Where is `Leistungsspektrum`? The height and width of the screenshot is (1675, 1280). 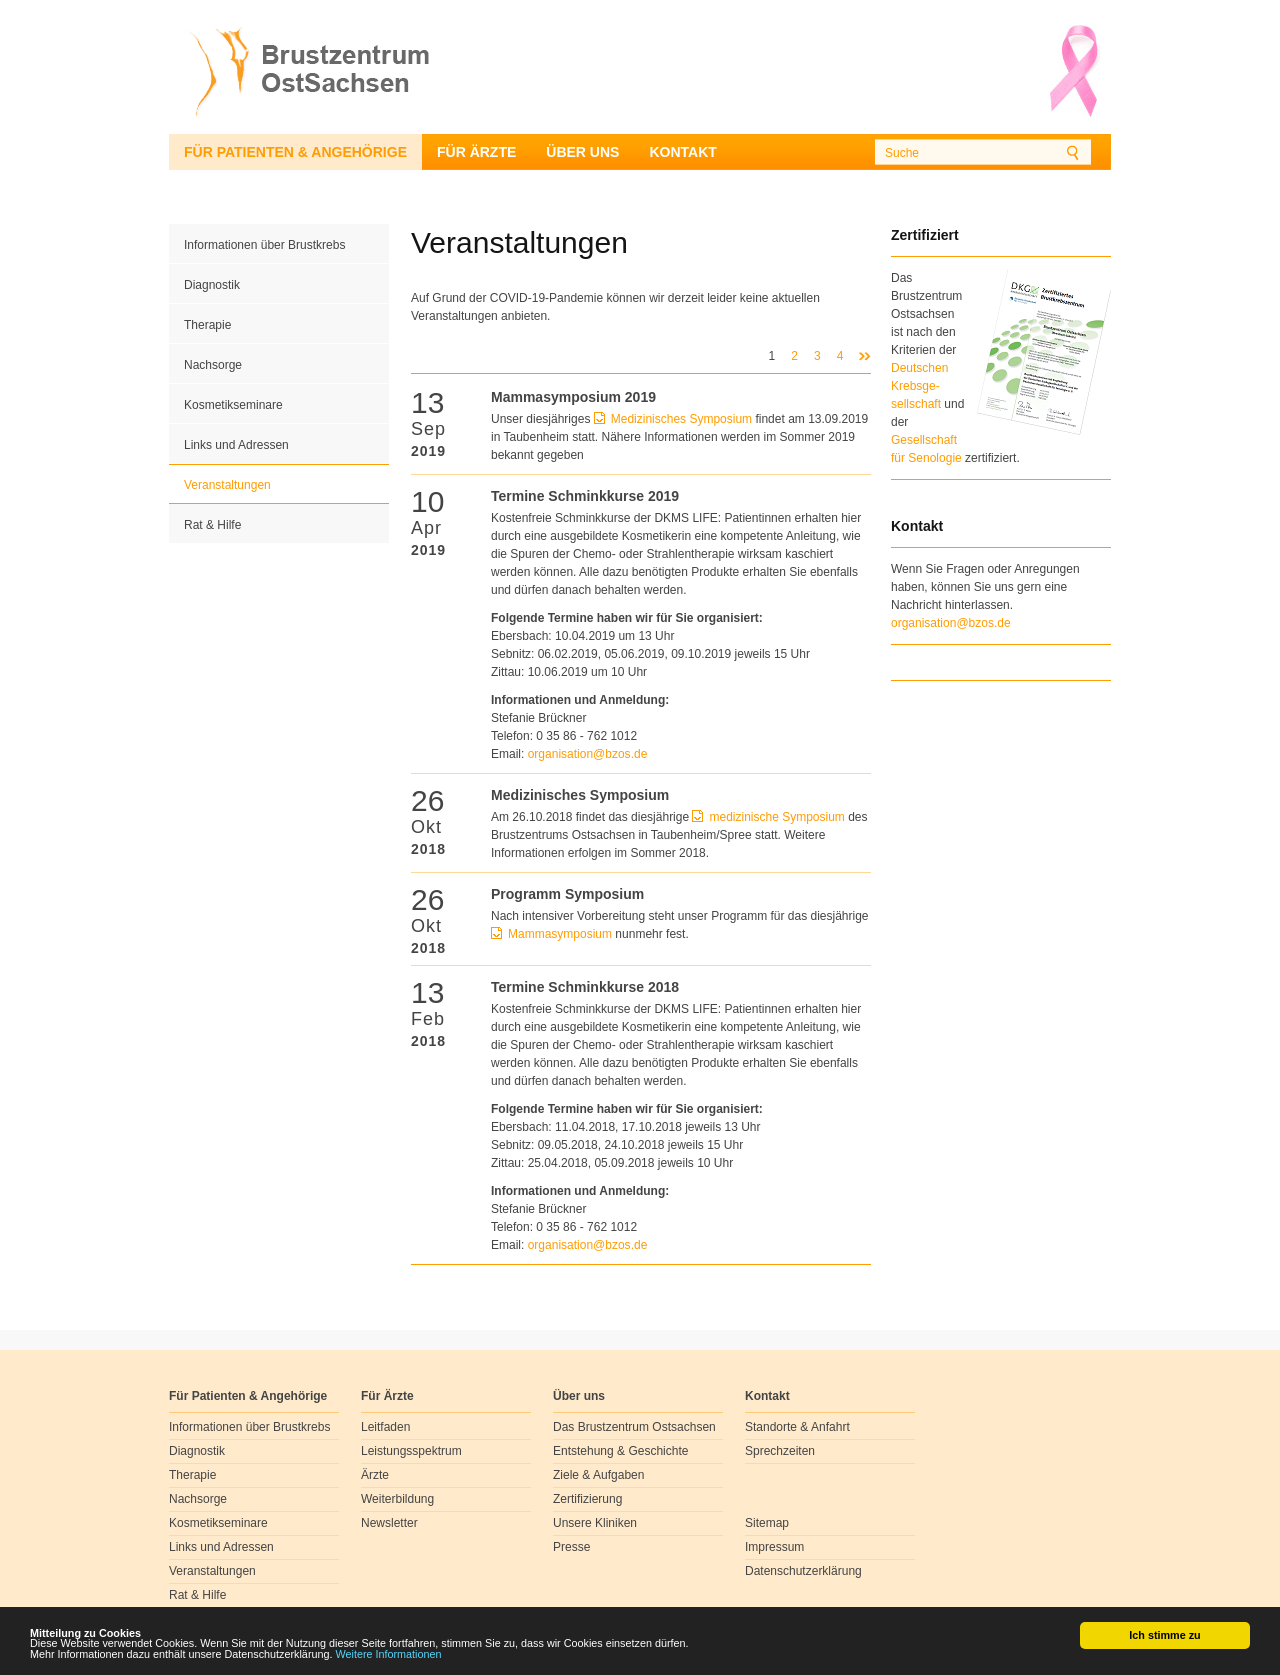
Leistungsspektrum is located at coordinates (411, 1451).